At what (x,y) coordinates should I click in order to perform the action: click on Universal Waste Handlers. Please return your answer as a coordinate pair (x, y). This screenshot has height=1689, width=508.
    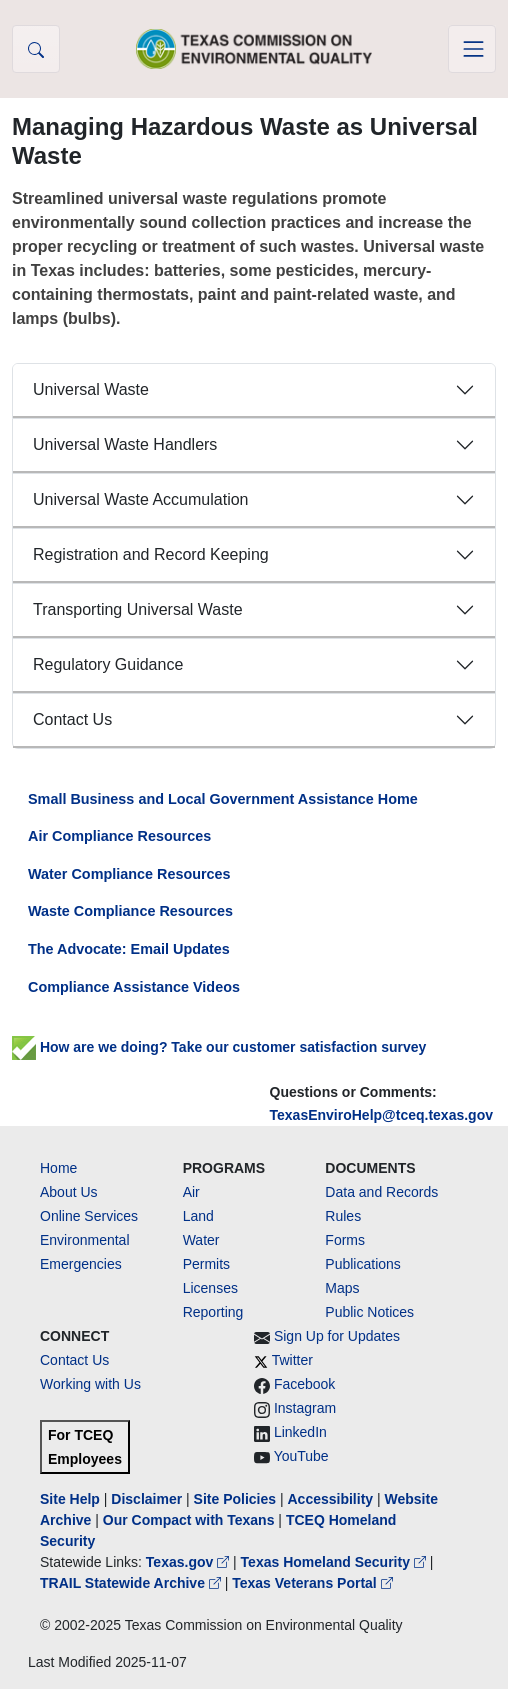
    Looking at the image, I should click on (125, 444).